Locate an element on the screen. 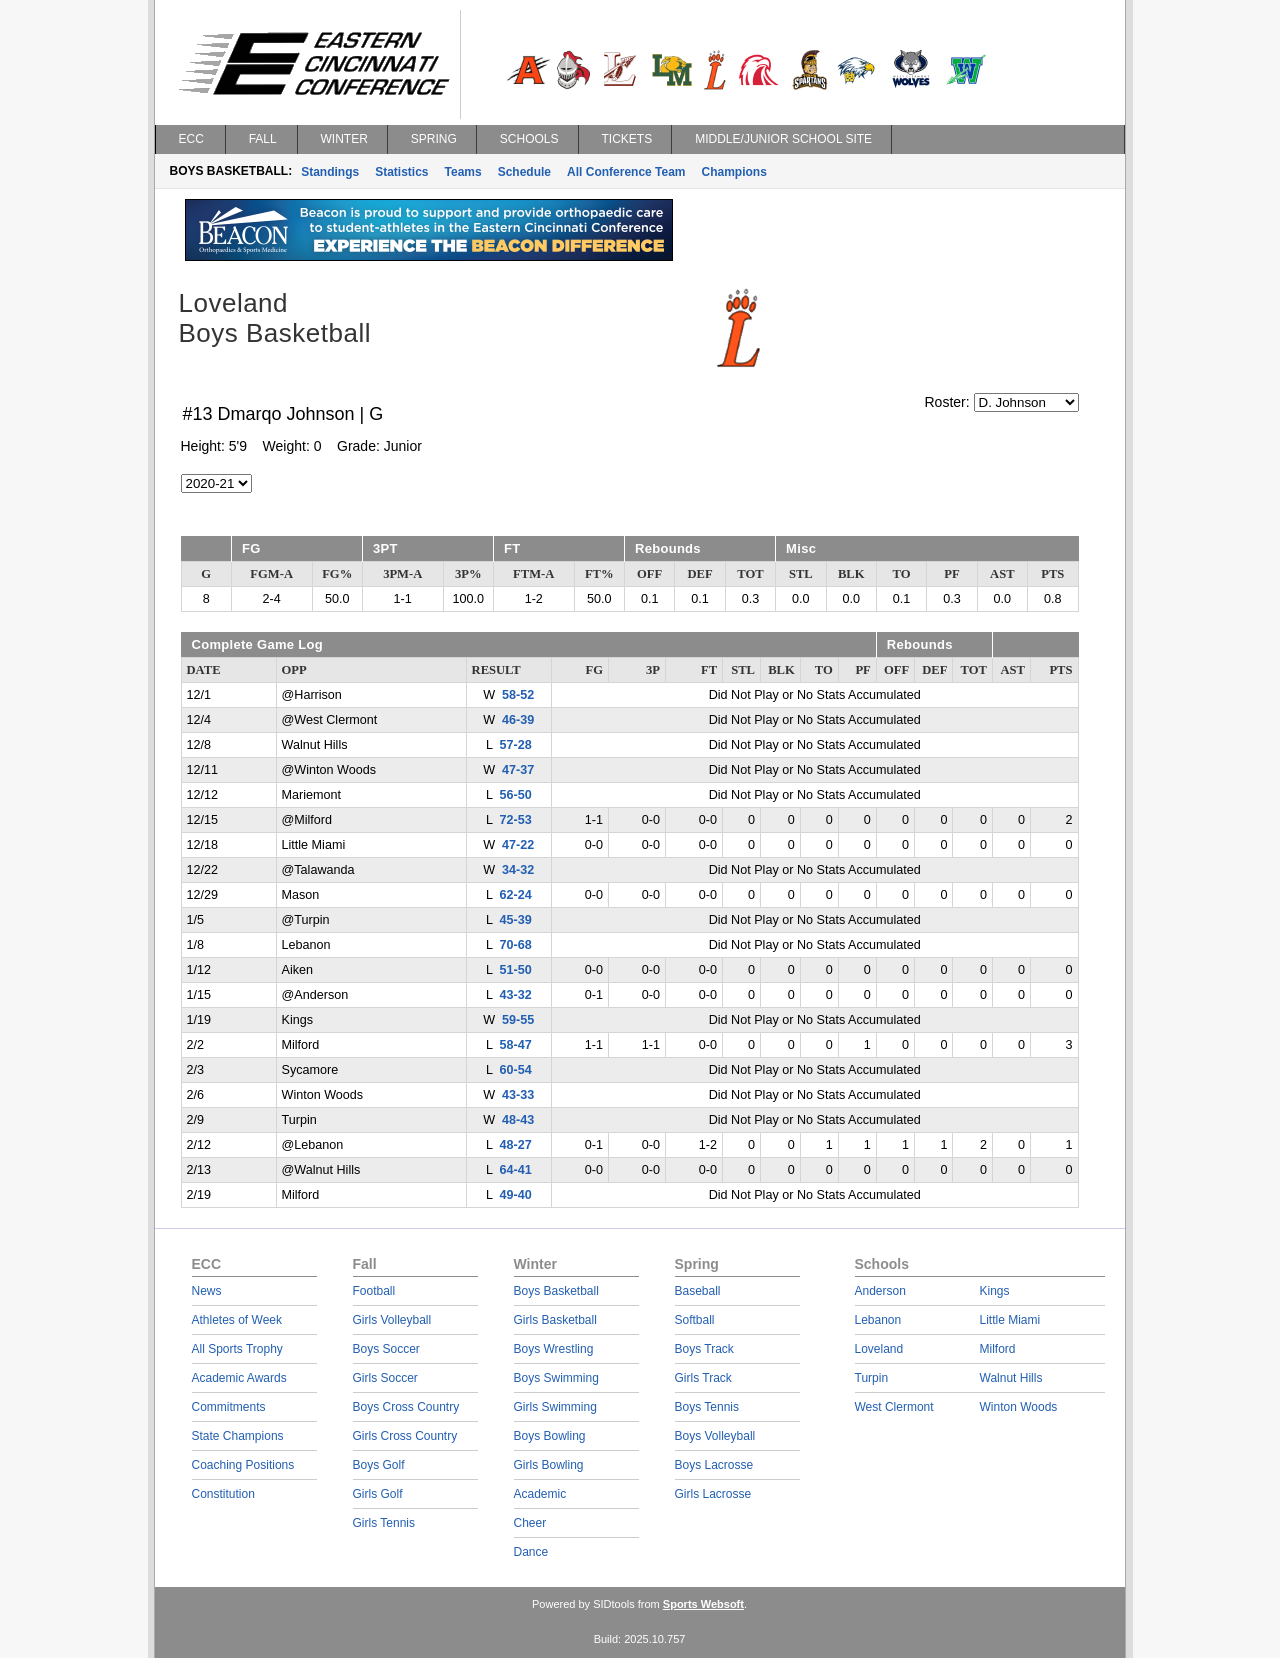 This screenshot has width=1280, height=1658. 56-50 is located at coordinates (515, 795).